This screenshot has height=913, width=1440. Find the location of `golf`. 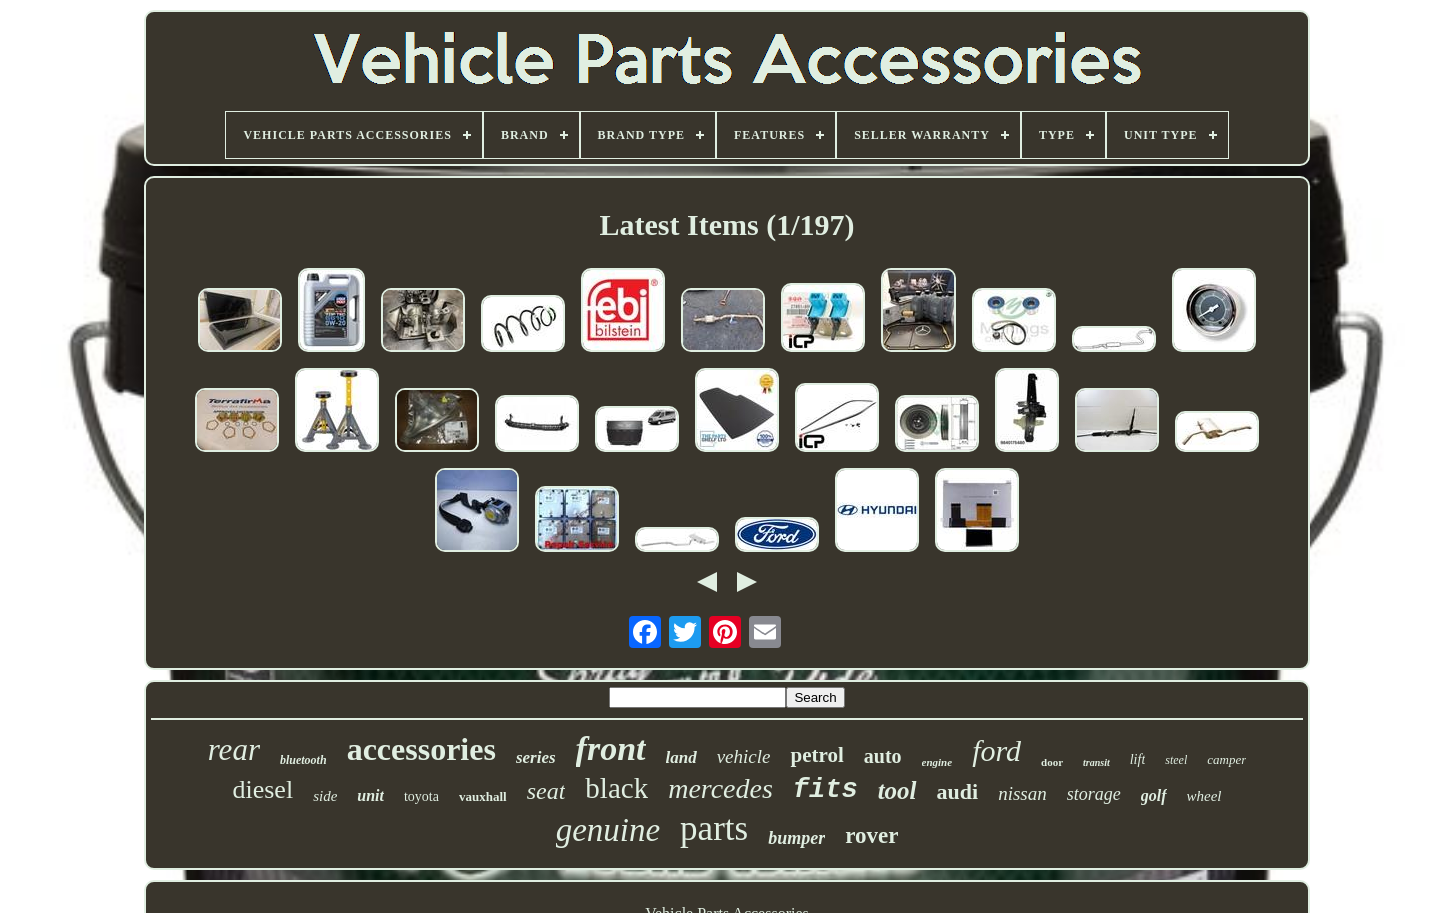

golf is located at coordinates (1154, 795).